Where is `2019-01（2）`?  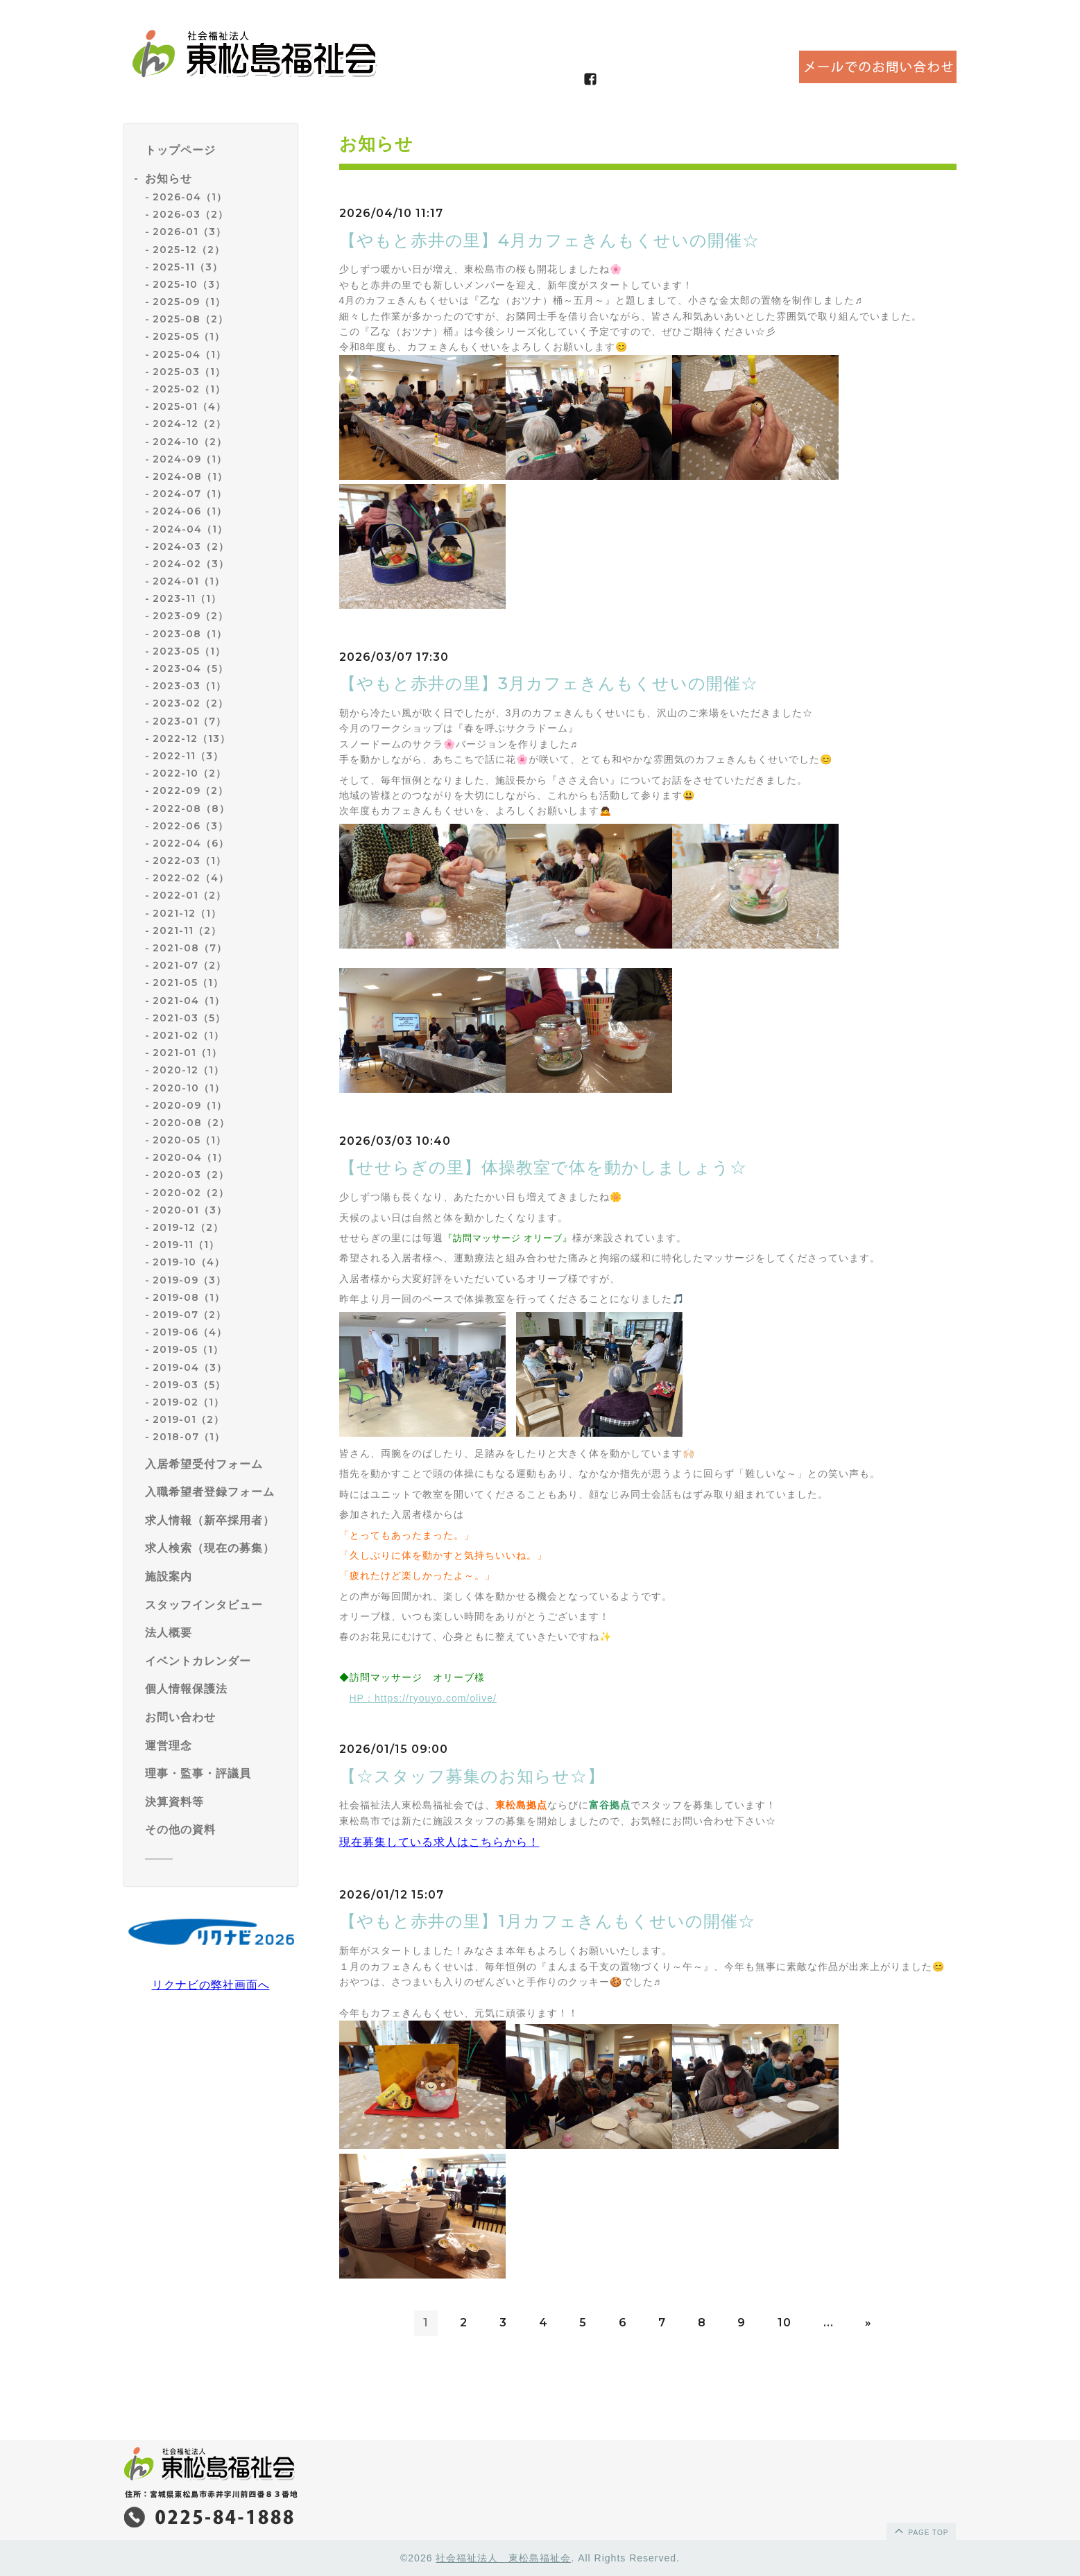
2019-01（2） is located at coordinates (188, 1419).